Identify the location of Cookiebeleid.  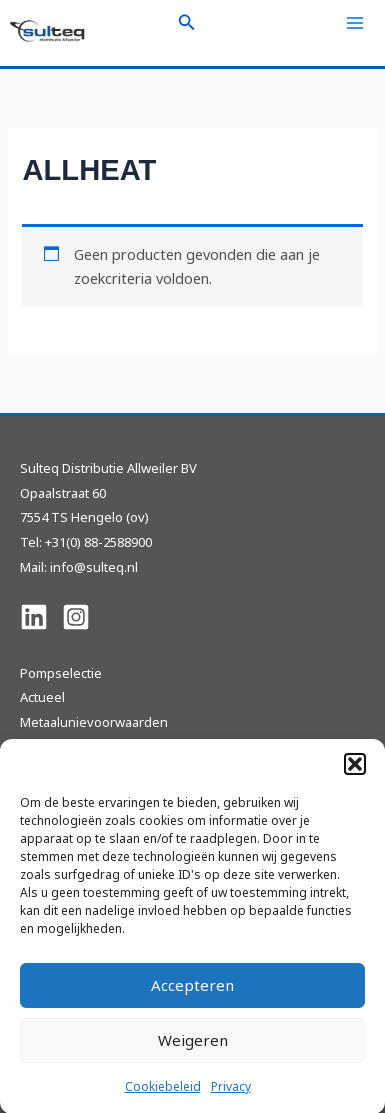
(163, 1095).